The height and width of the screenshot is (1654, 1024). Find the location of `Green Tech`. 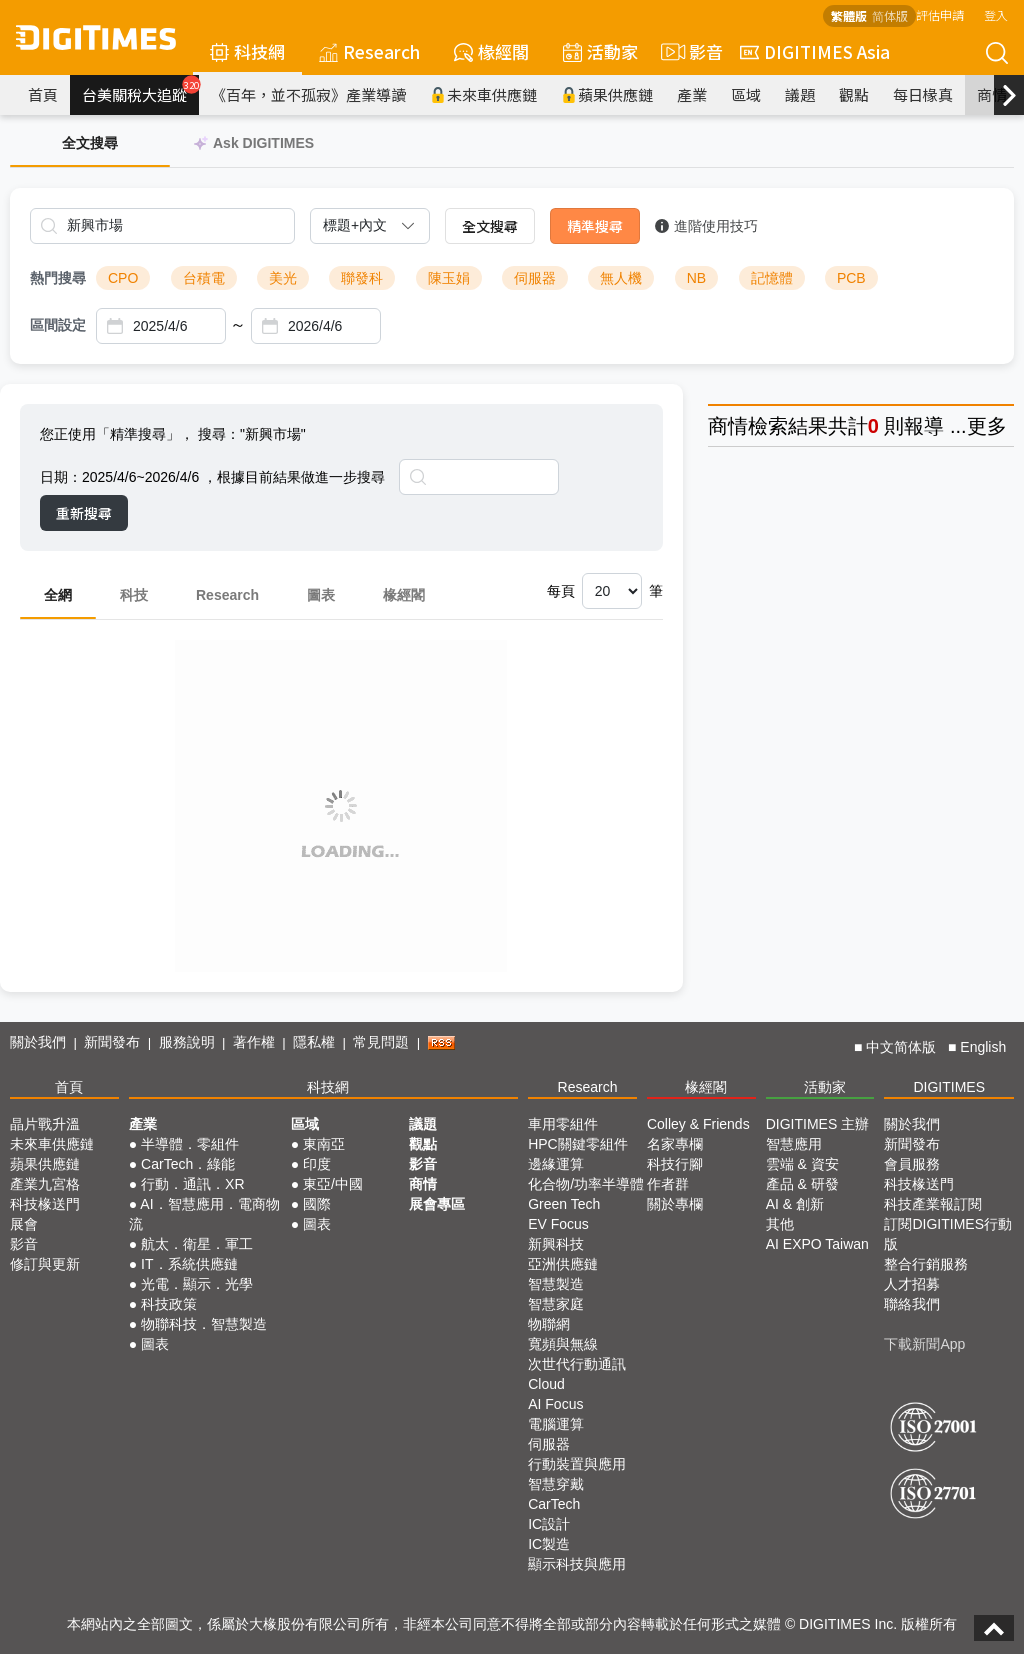

Green Tech is located at coordinates (564, 1204).